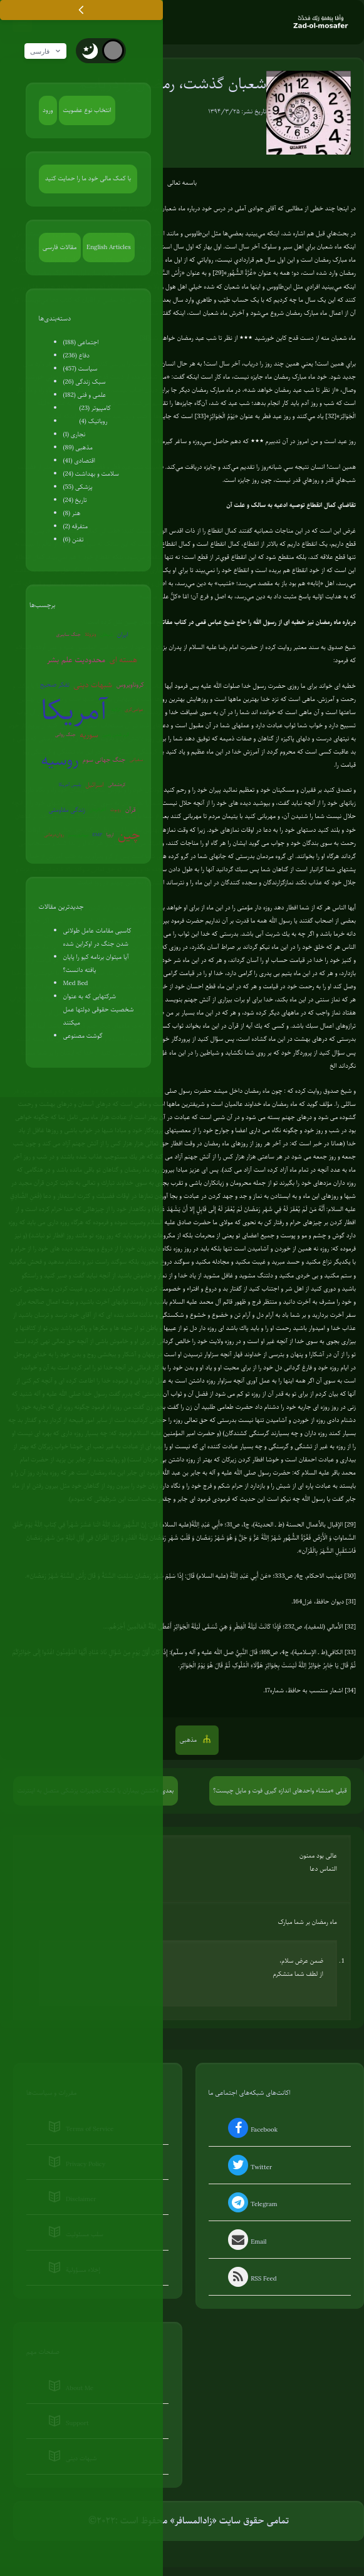  Describe the element at coordinates (54, 835) in the screenshot. I see `روان‌درمانی` at that location.